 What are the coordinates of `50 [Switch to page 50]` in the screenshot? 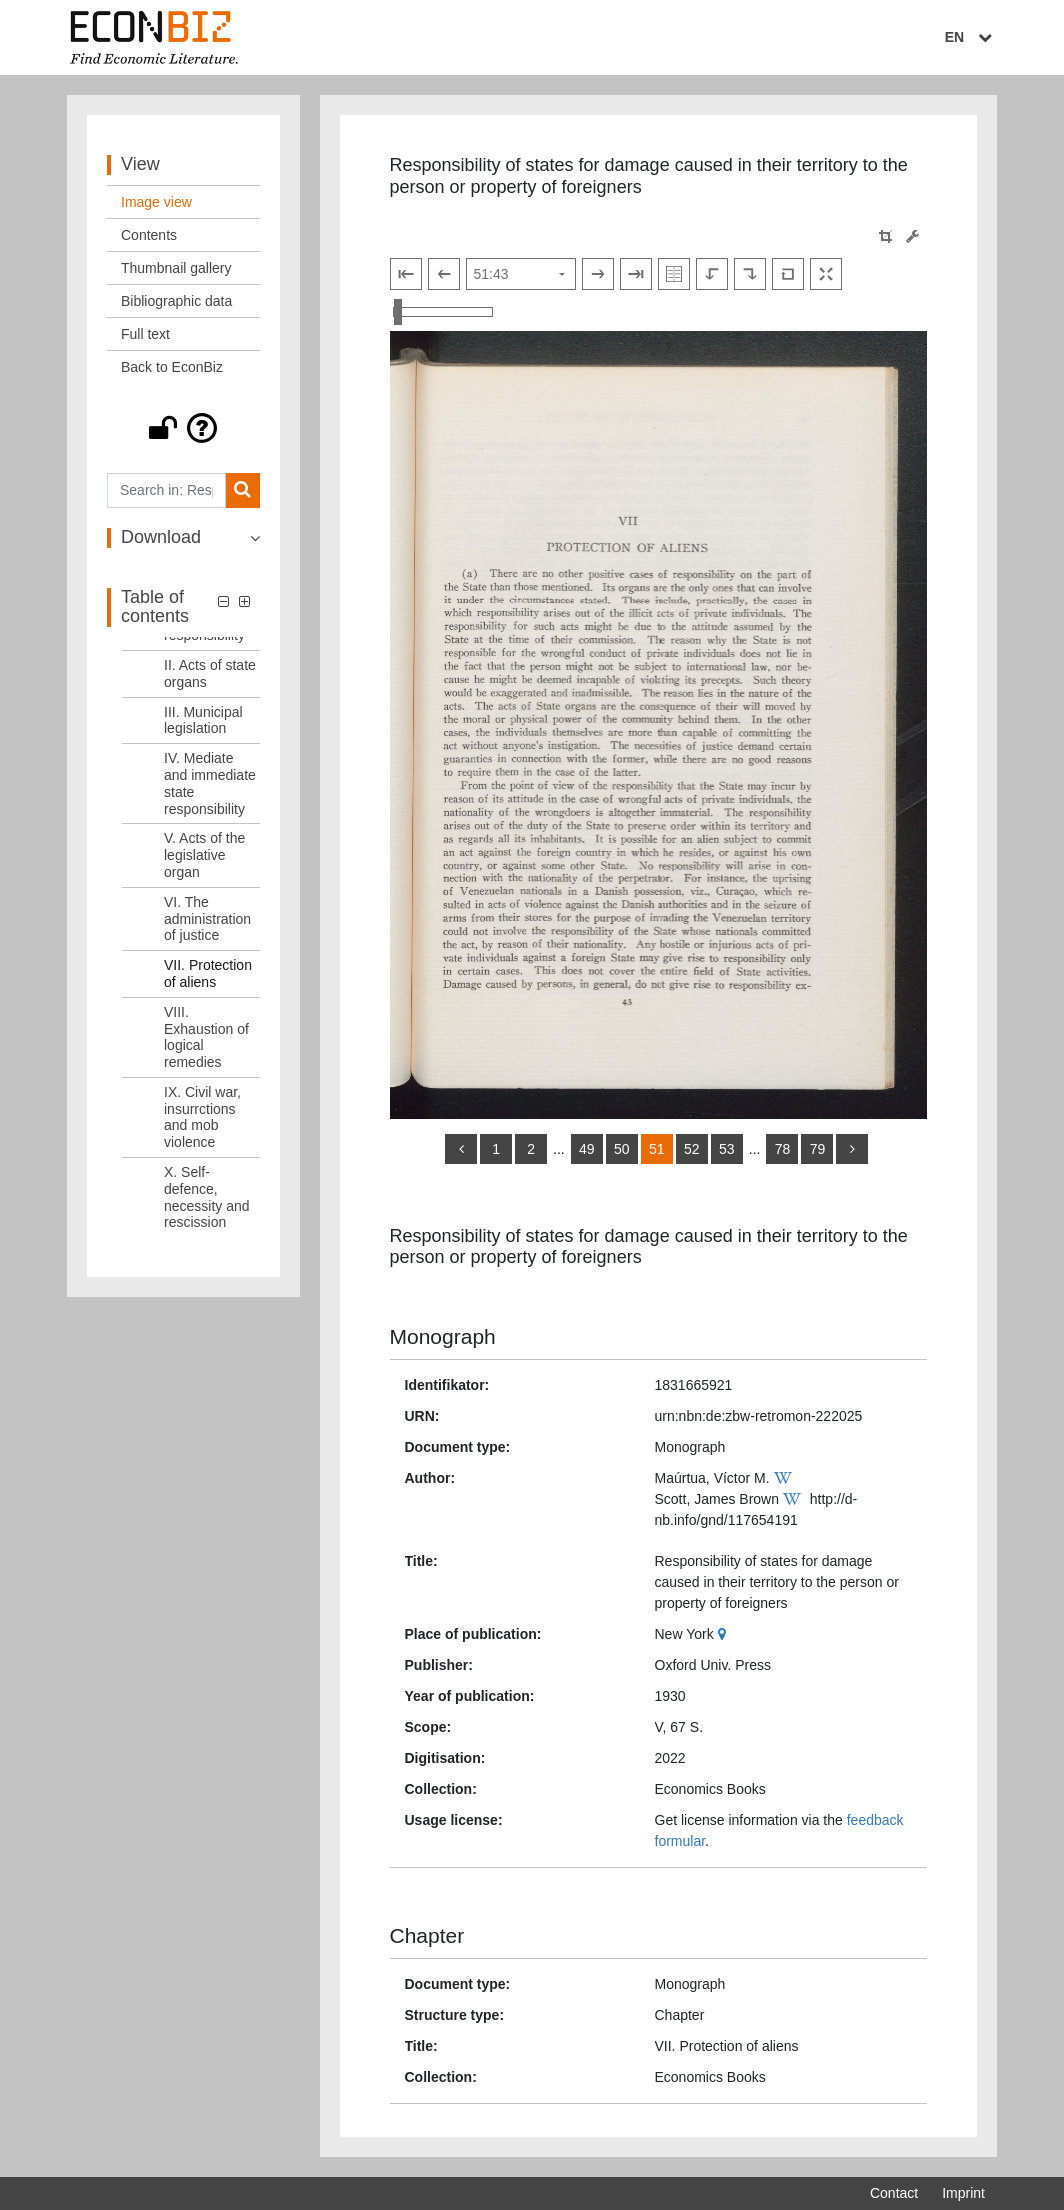 It's located at (622, 1149).